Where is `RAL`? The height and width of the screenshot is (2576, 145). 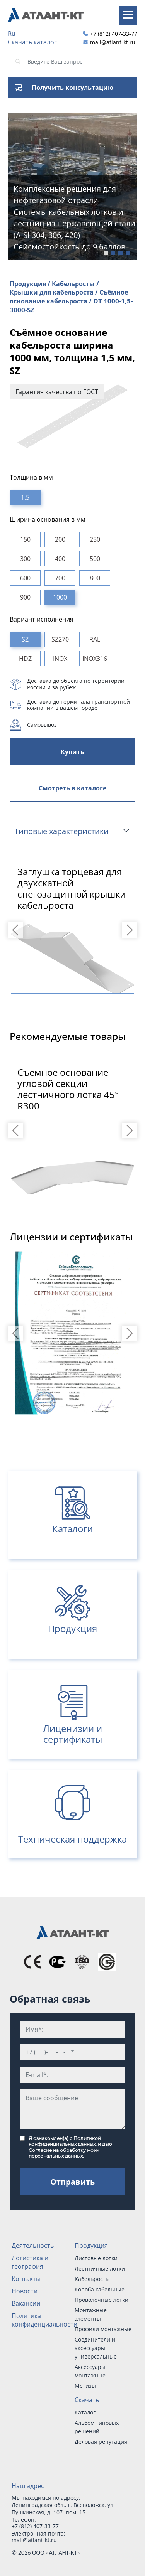
RAL is located at coordinates (94, 639).